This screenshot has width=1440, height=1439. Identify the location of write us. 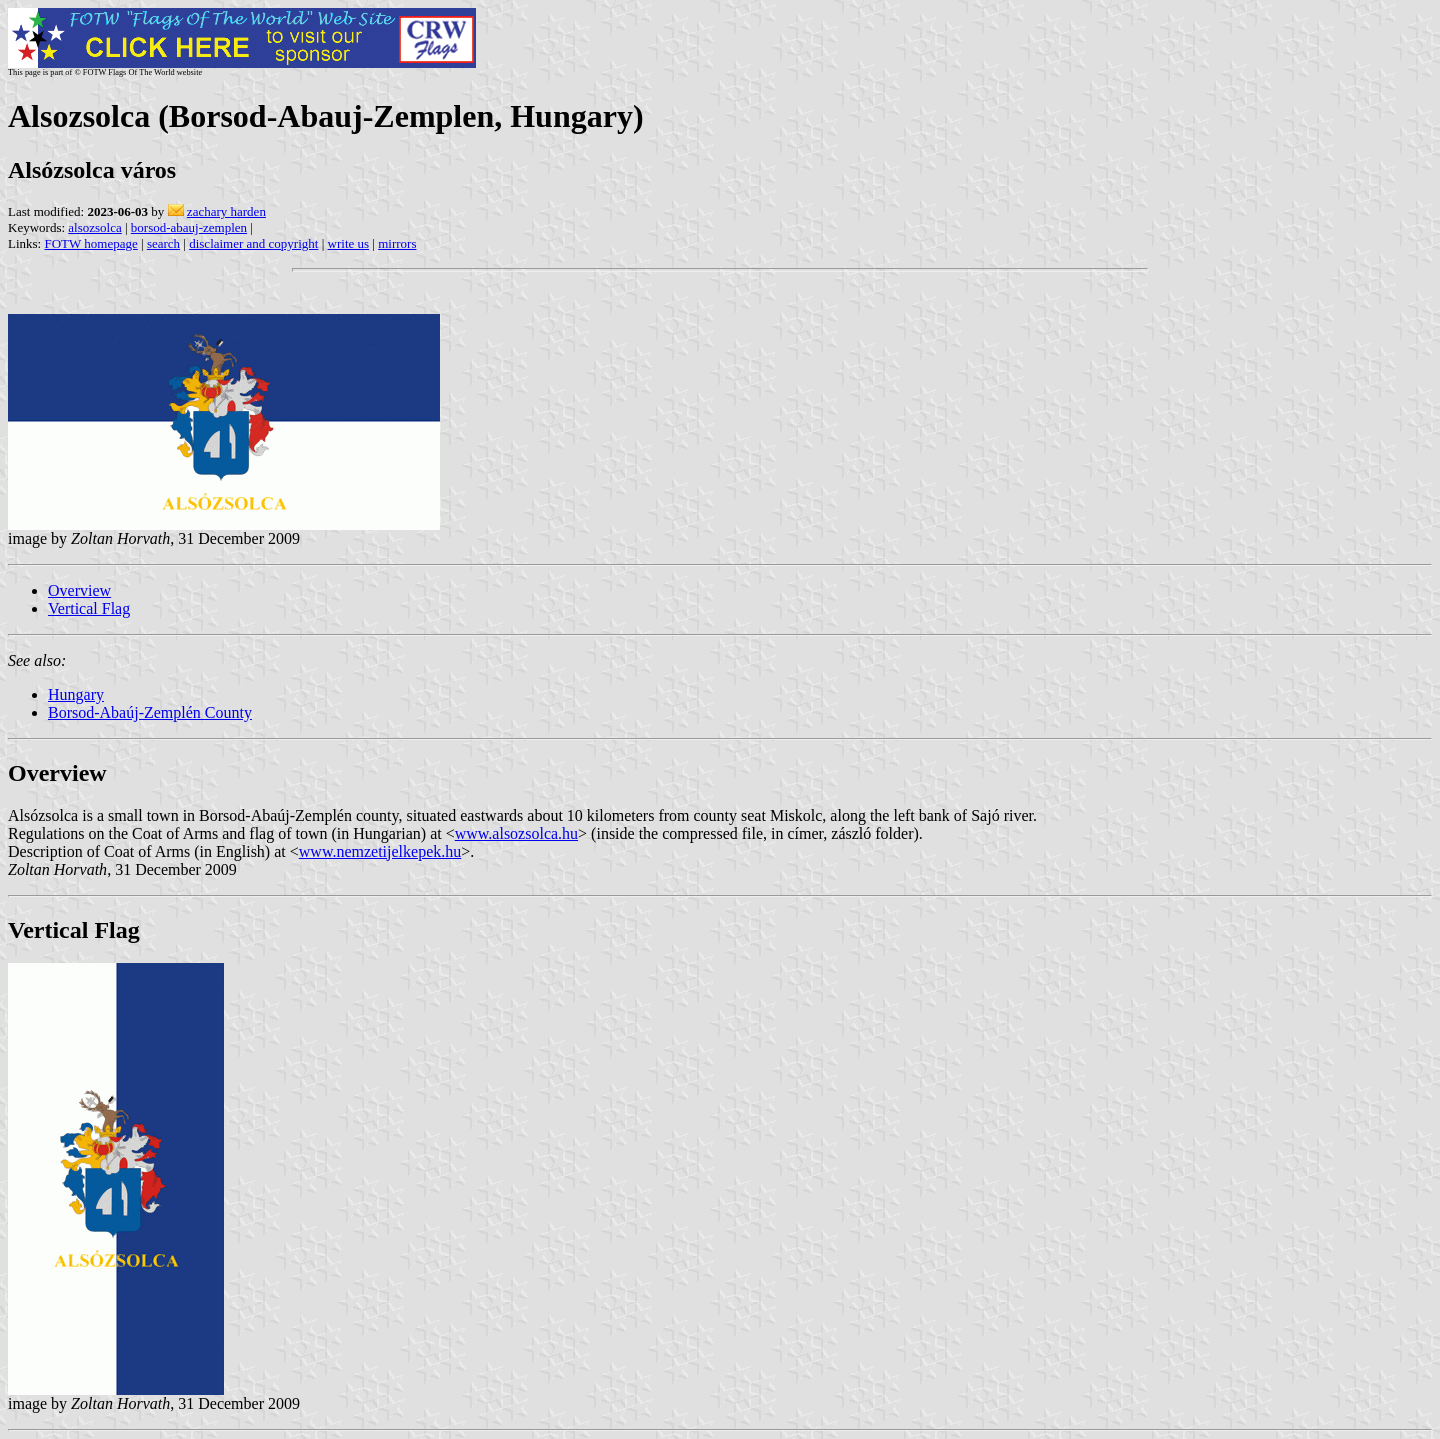
(349, 243).